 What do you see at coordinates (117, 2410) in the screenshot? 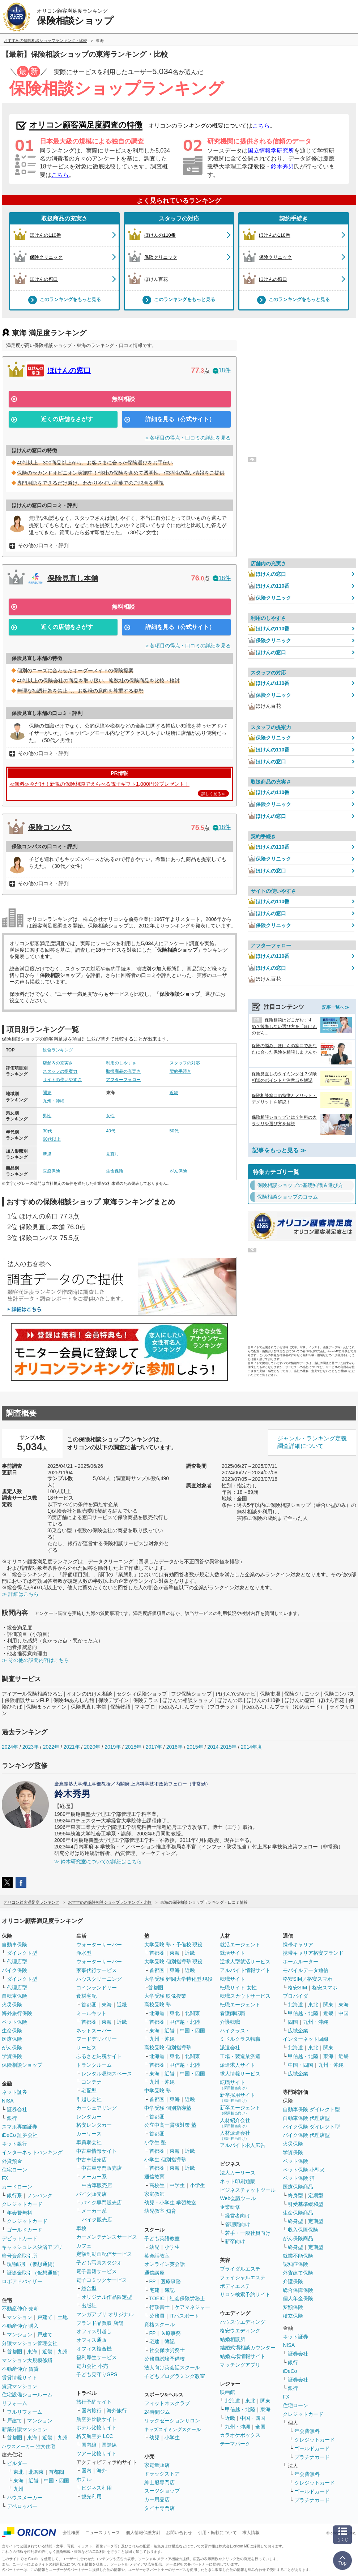
I see `海外旅行` at bounding box center [117, 2410].